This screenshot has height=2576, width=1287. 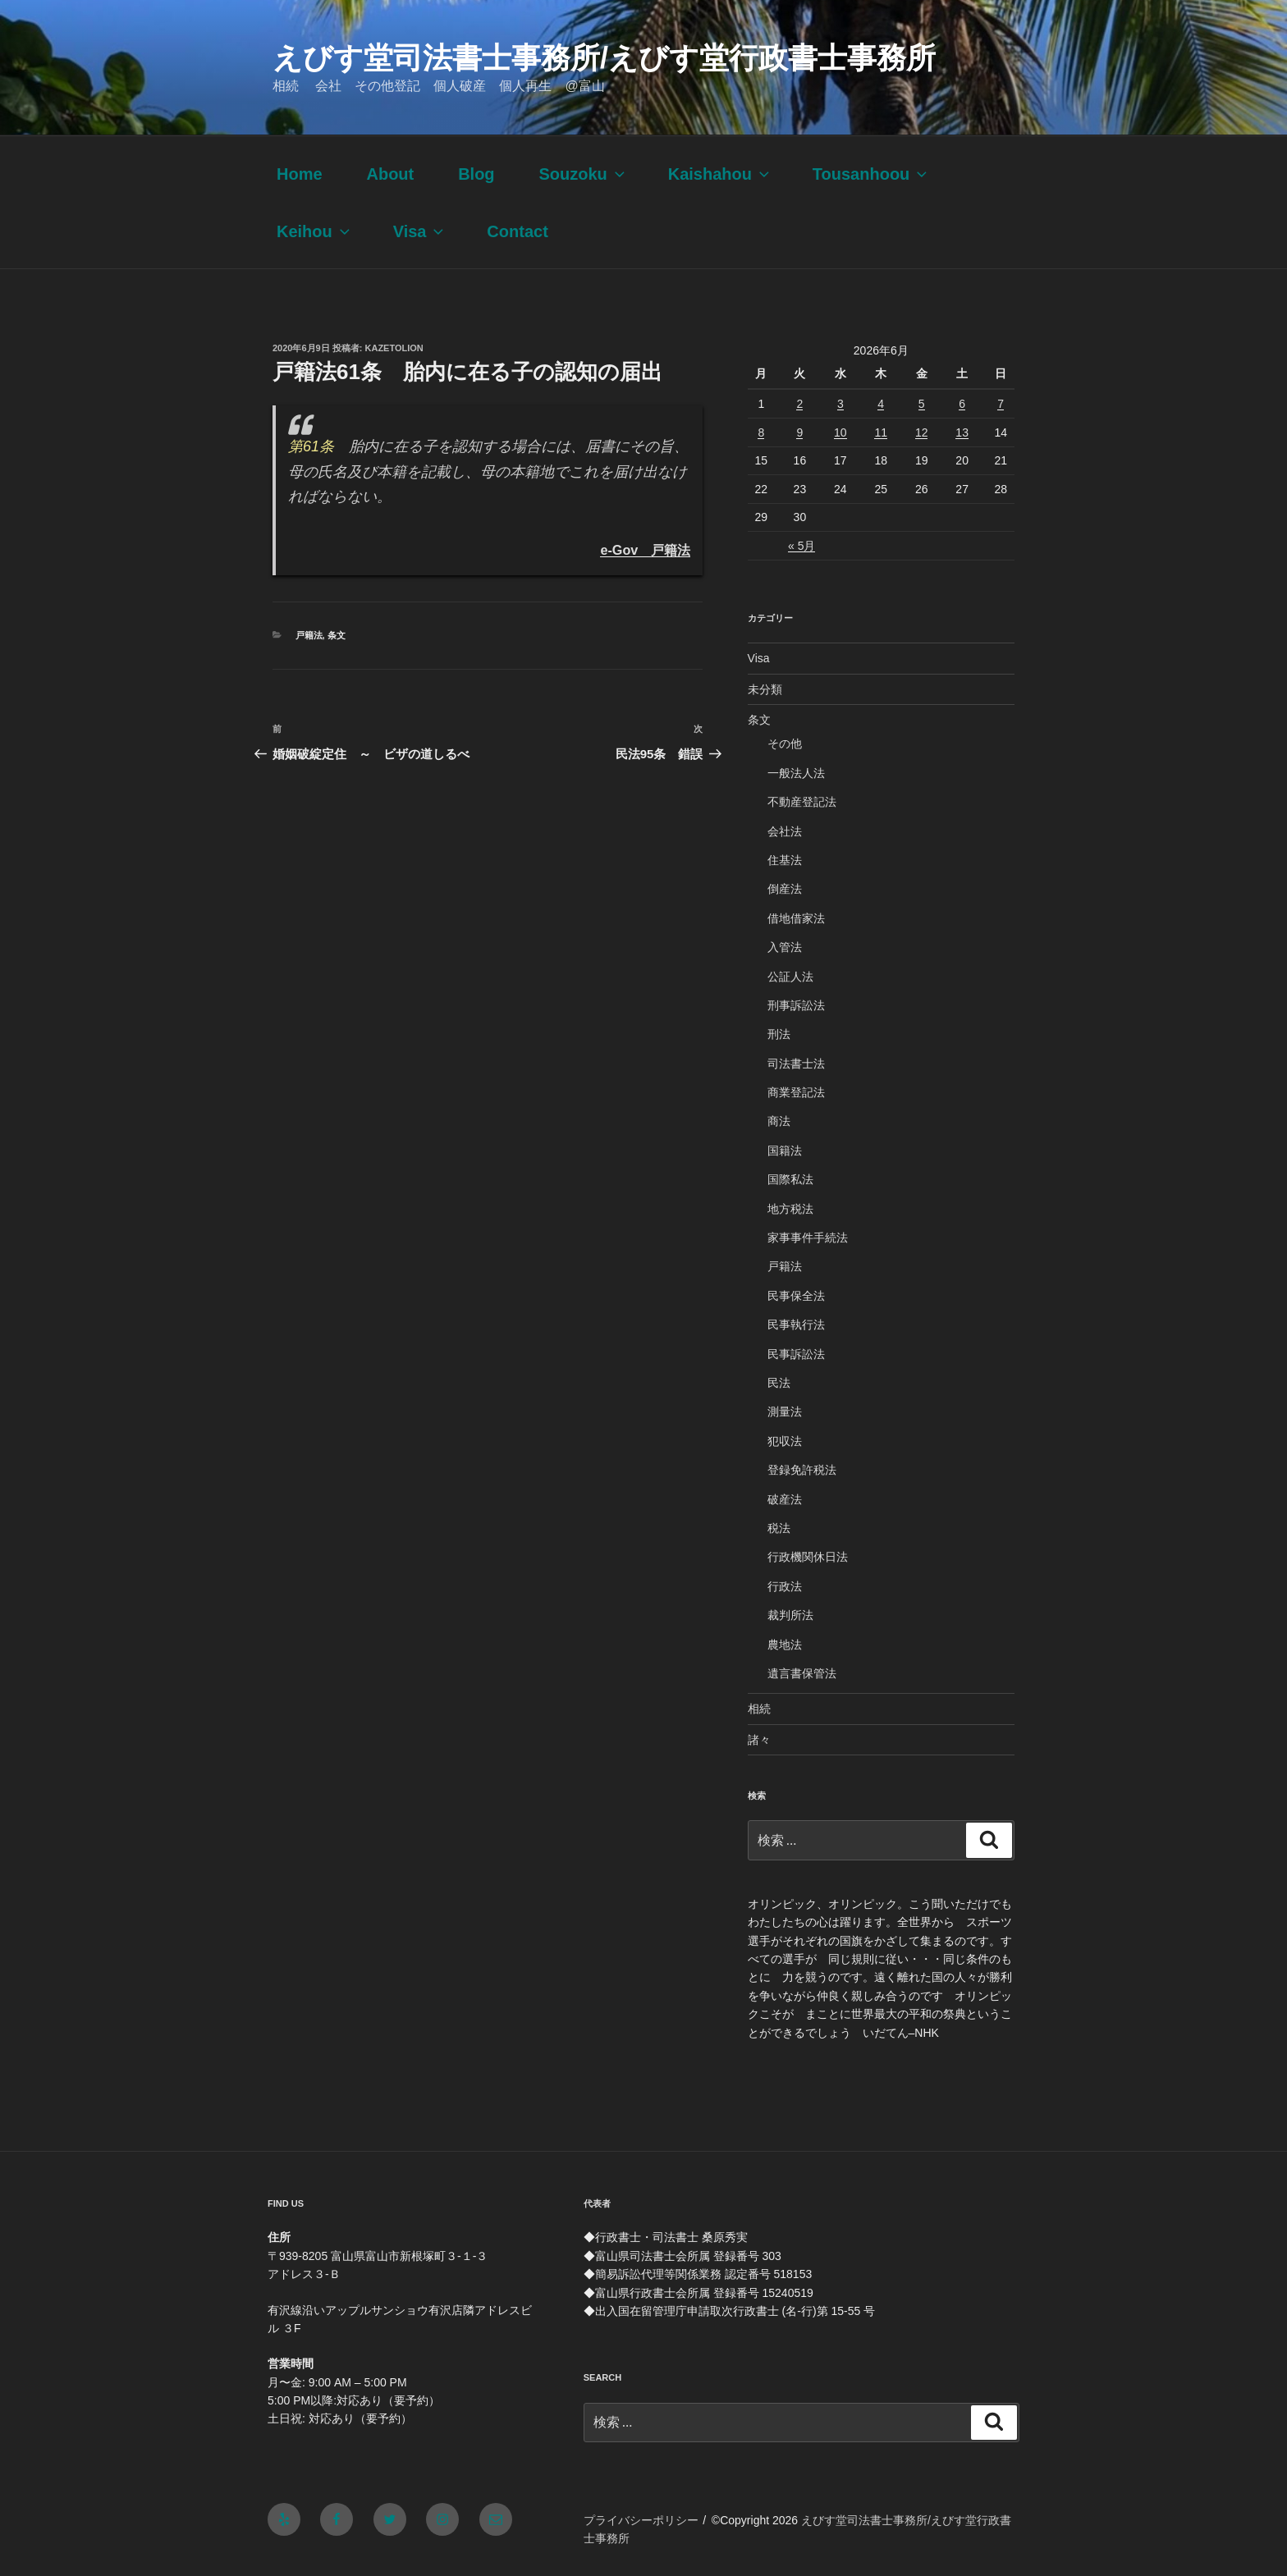 What do you see at coordinates (801, 801) in the screenshot?
I see `不動産登記法` at bounding box center [801, 801].